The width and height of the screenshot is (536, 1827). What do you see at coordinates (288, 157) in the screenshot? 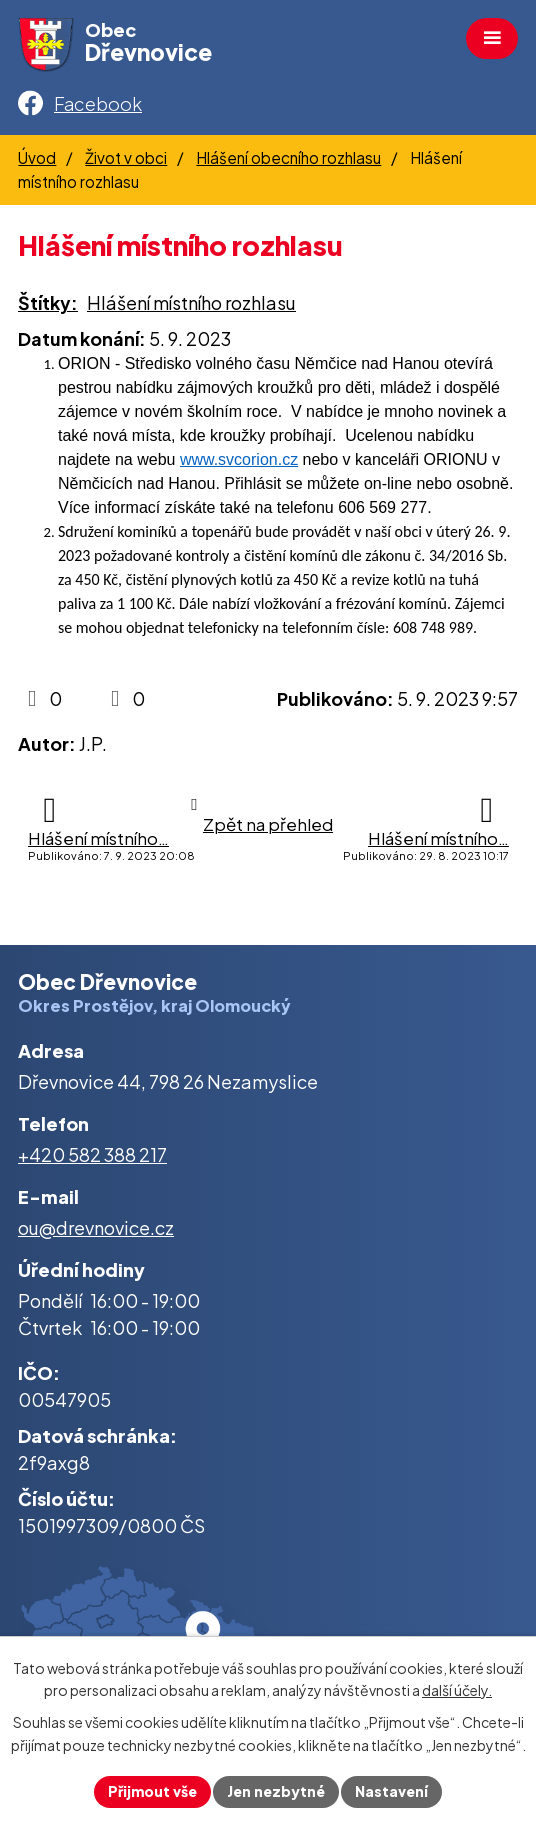
I see `Hlášení obecního rozhlasu` at bounding box center [288, 157].